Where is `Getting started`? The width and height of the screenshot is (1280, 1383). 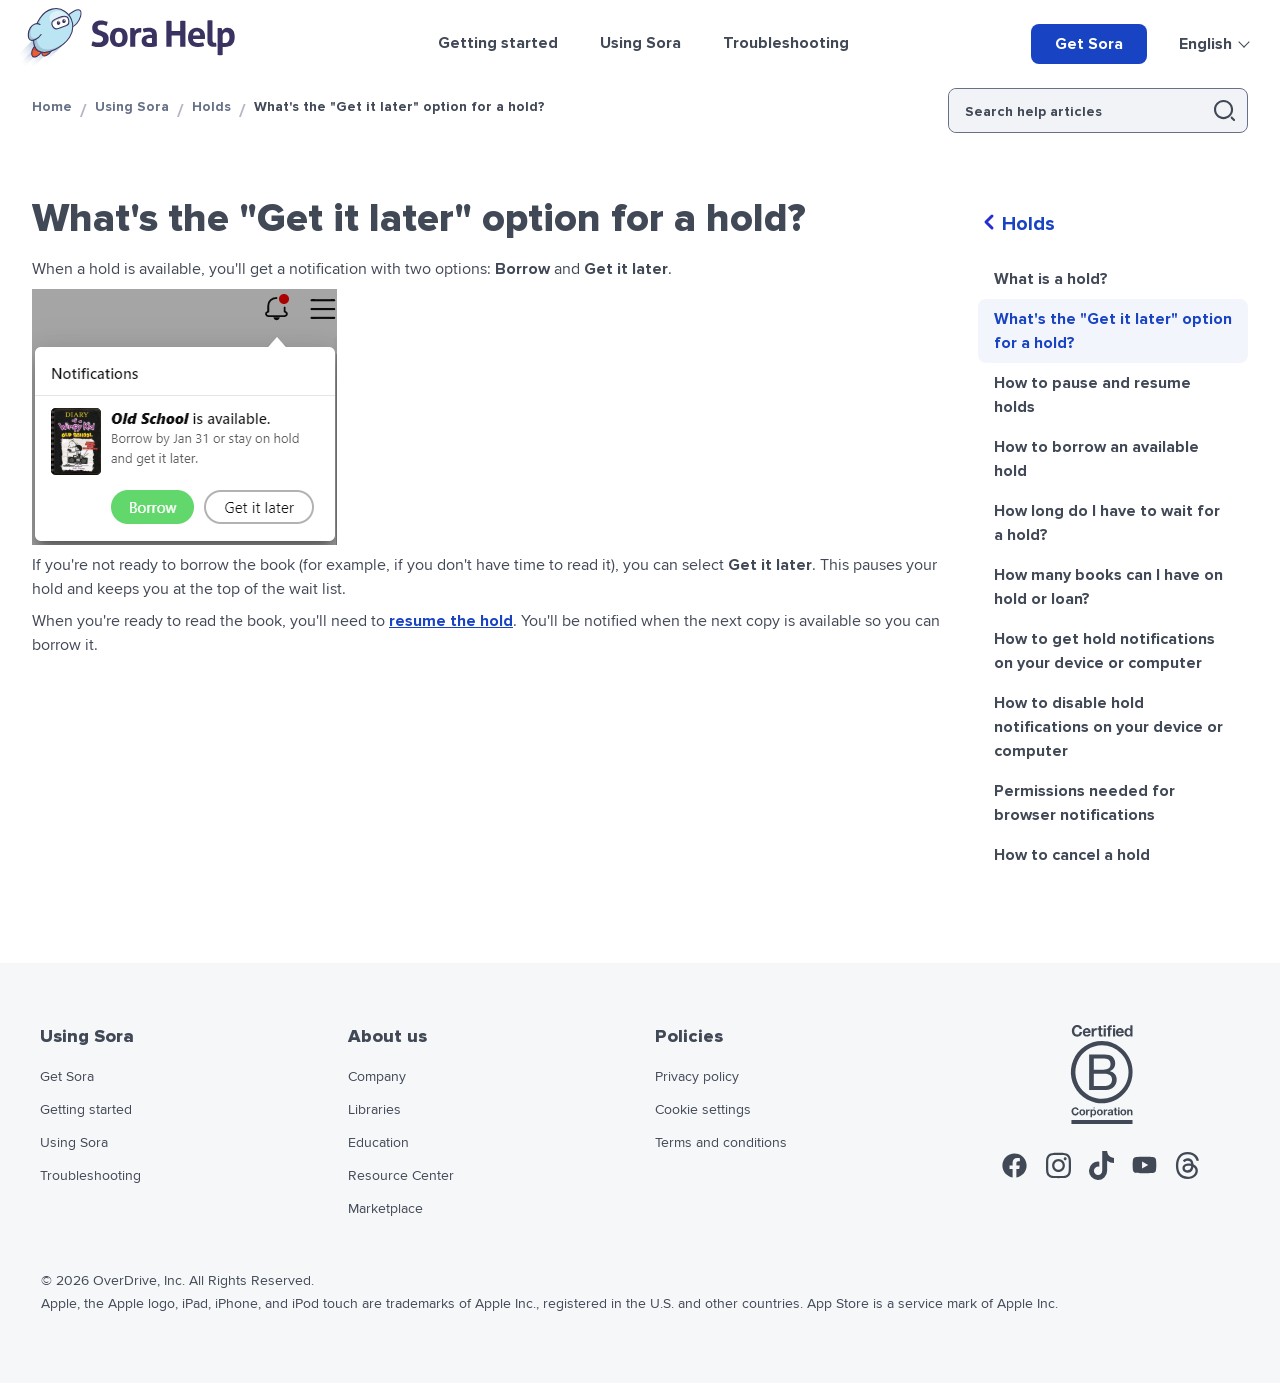
Getting started is located at coordinates (86, 1110).